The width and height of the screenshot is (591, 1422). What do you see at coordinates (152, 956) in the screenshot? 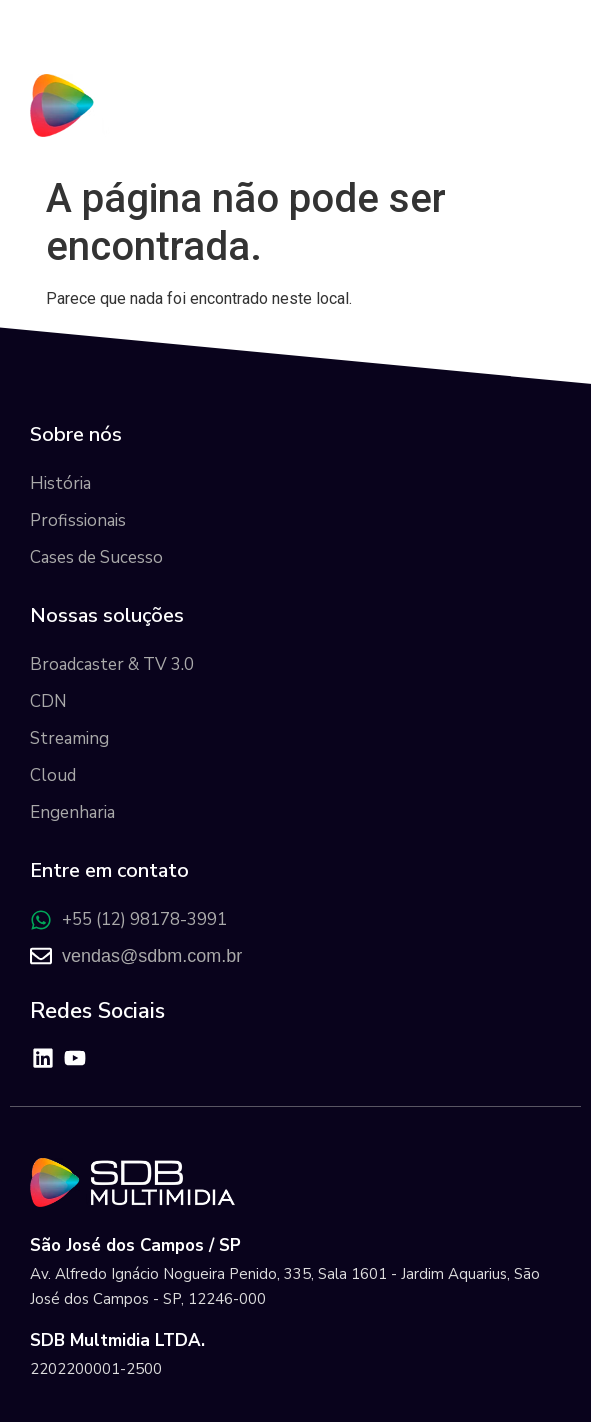
I see `vendas@sdbm.com.br` at bounding box center [152, 956].